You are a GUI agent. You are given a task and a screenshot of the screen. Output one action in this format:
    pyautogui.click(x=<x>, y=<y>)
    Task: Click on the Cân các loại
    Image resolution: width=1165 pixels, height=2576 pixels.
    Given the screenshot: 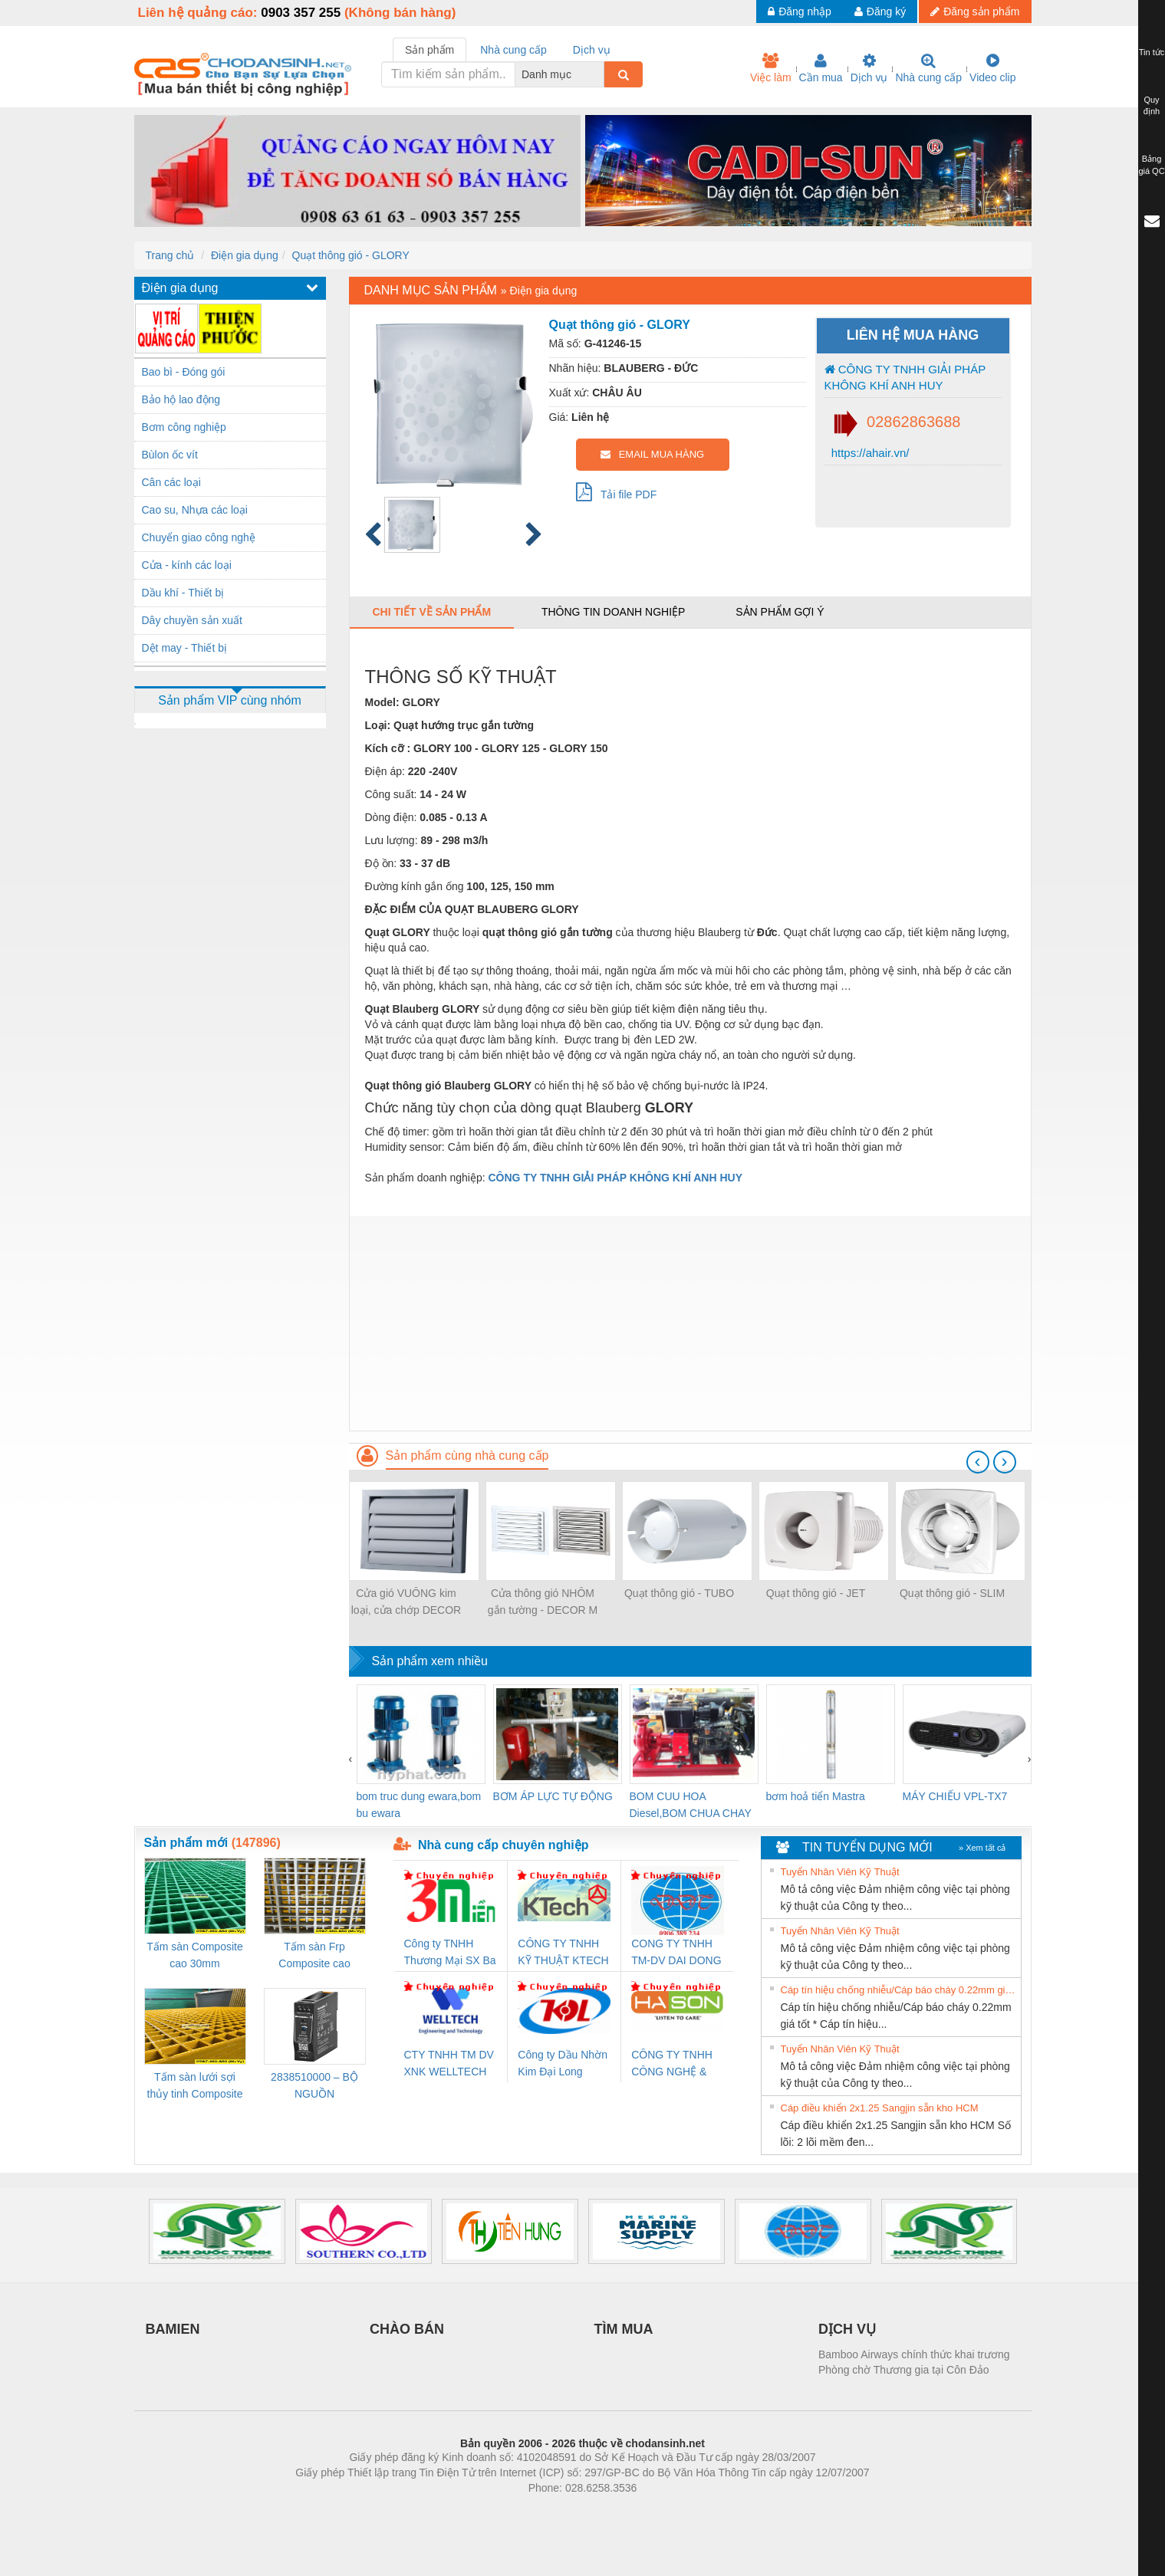 What is the action you would take?
    pyautogui.click(x=171, y=482)
    